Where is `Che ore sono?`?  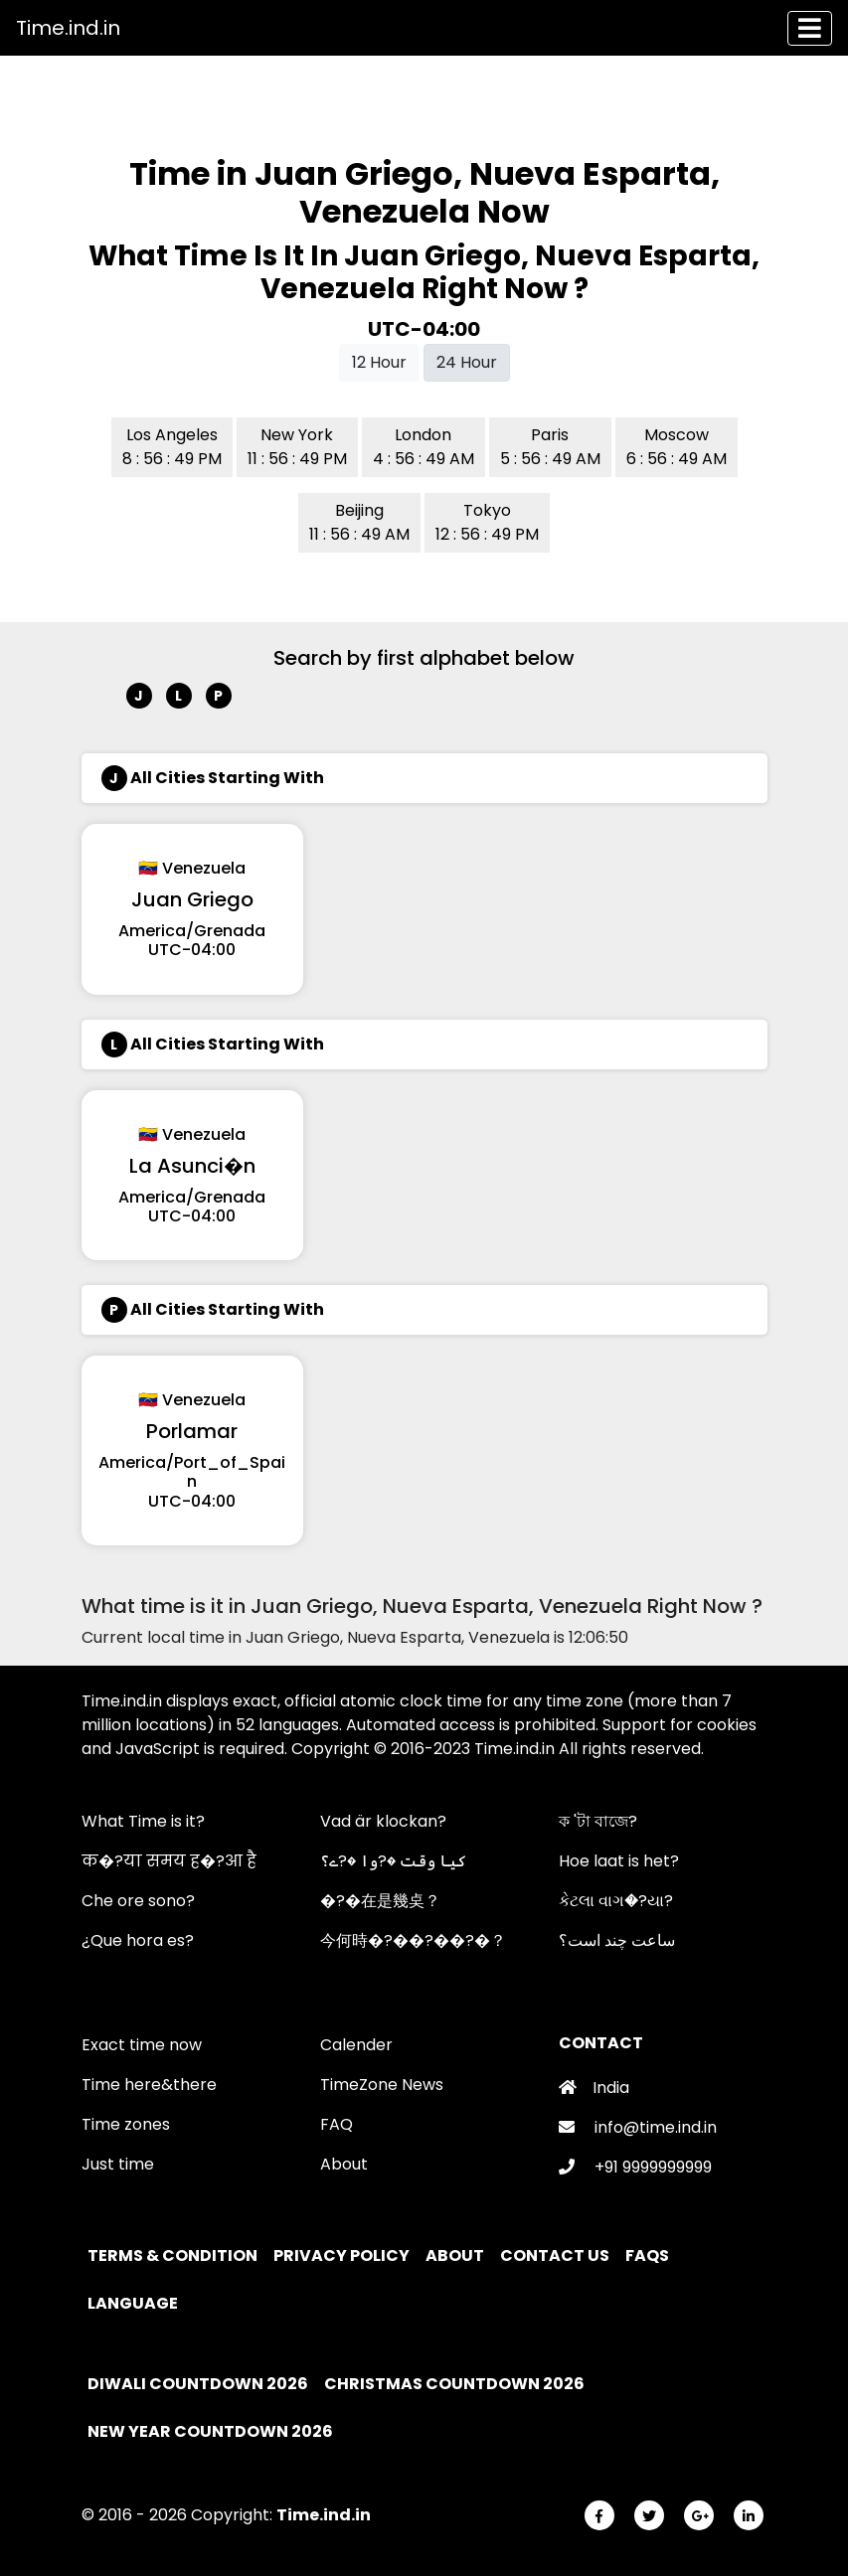
Che ore sono? is located at coordinates (138, 1900).